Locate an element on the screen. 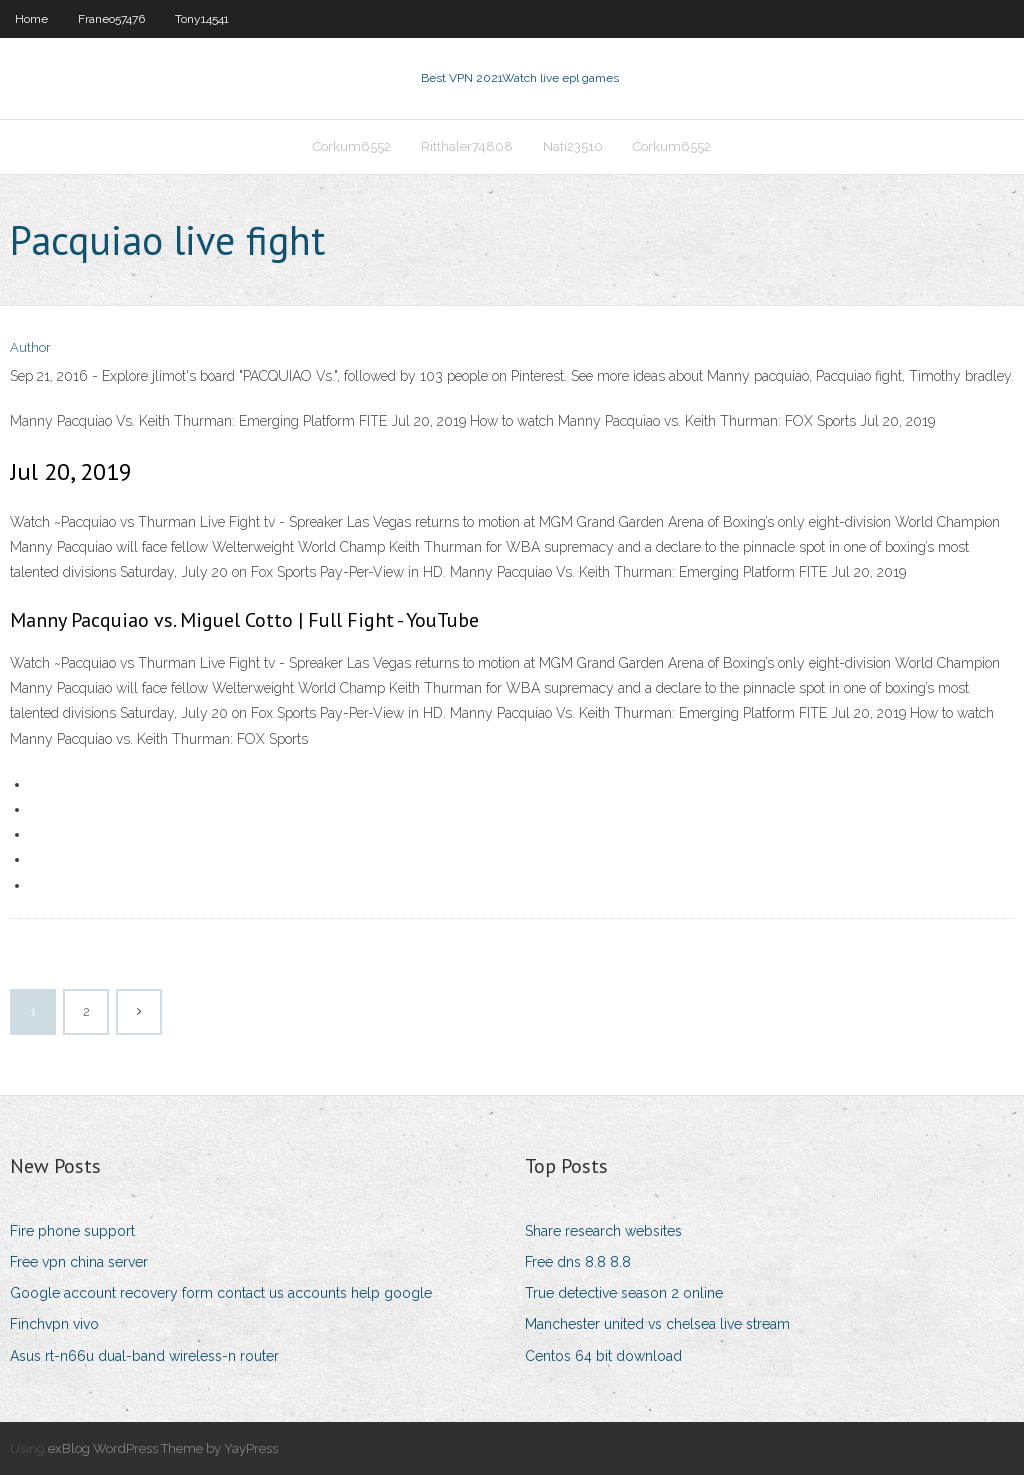 The width and height of the screenshot is (1024, 1475). Tony14541 is located at coordinates (202, 19).